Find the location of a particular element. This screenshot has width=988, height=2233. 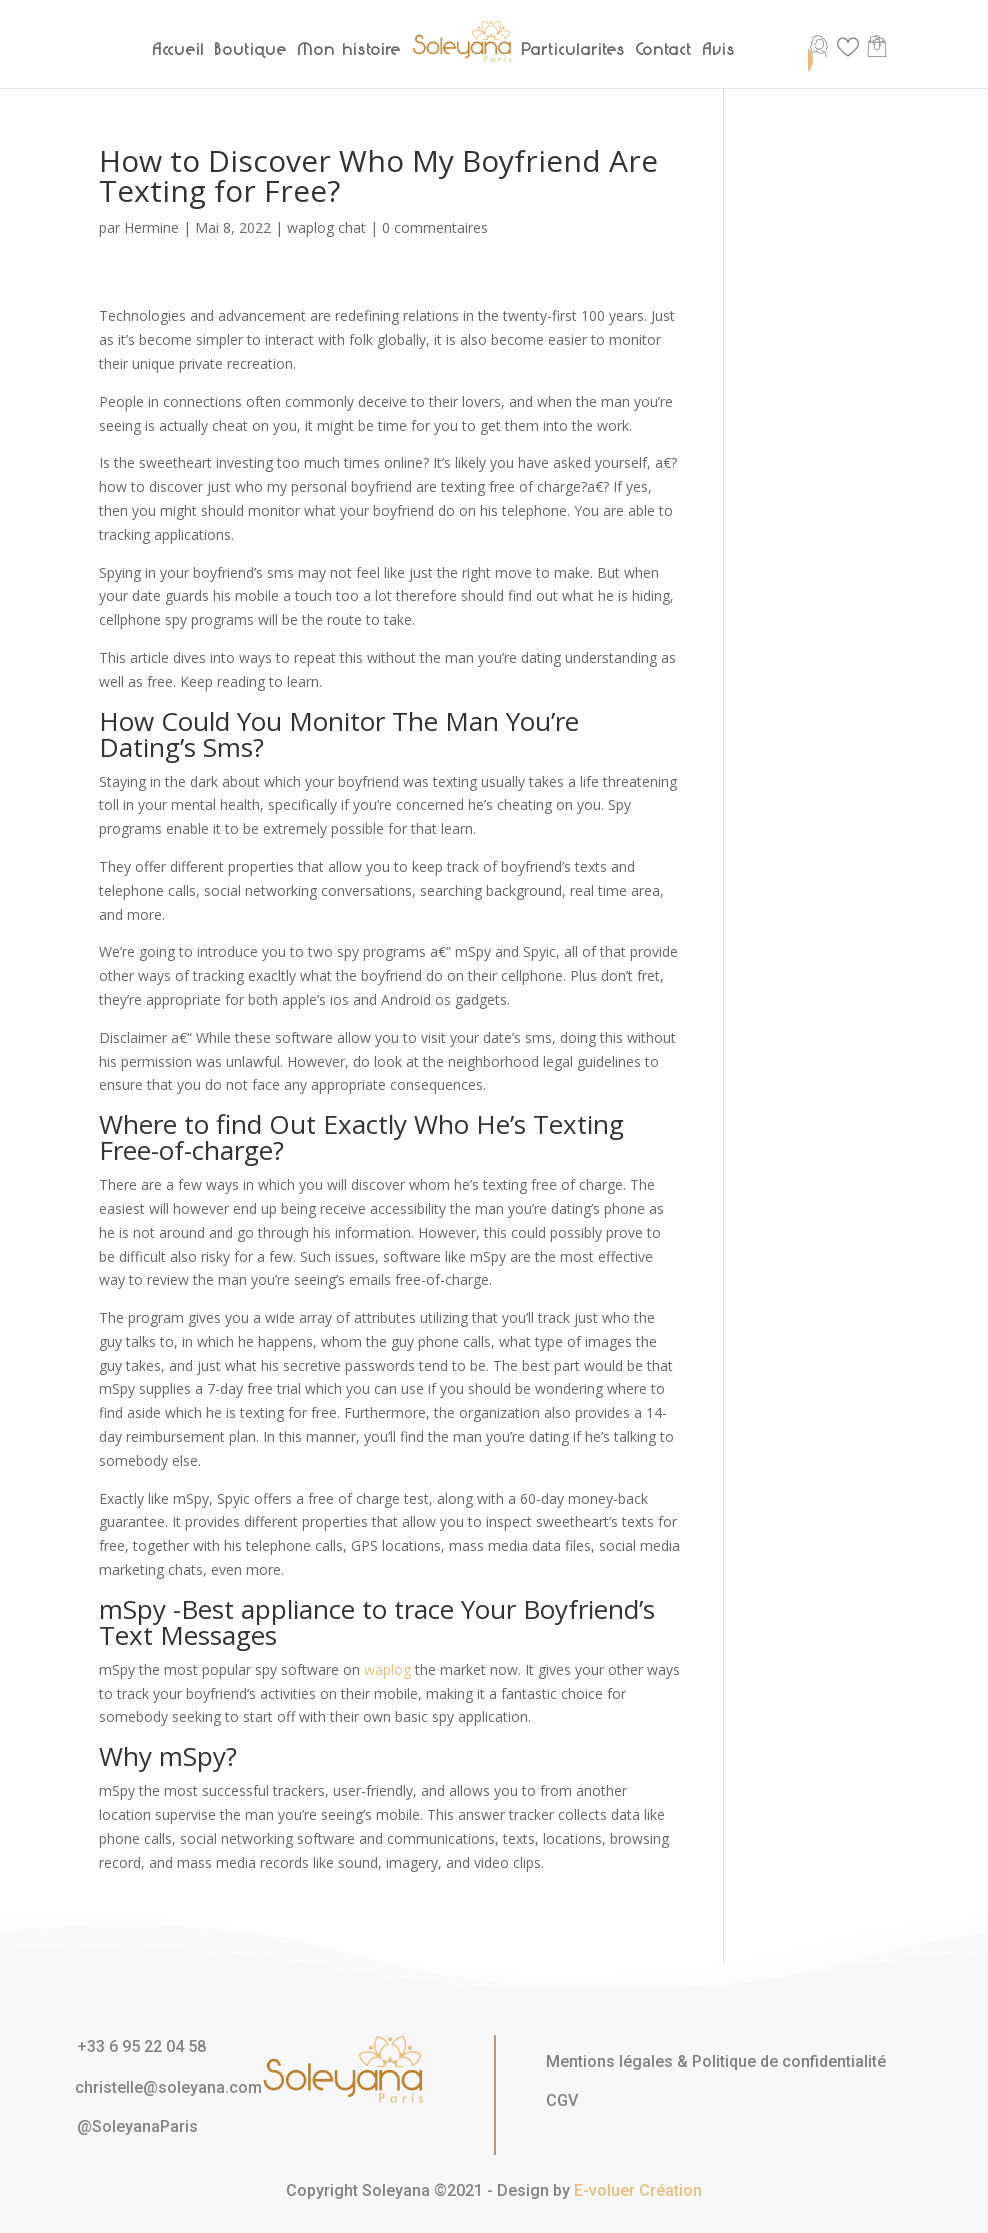

Hermine is located at coordinates (151, 227).